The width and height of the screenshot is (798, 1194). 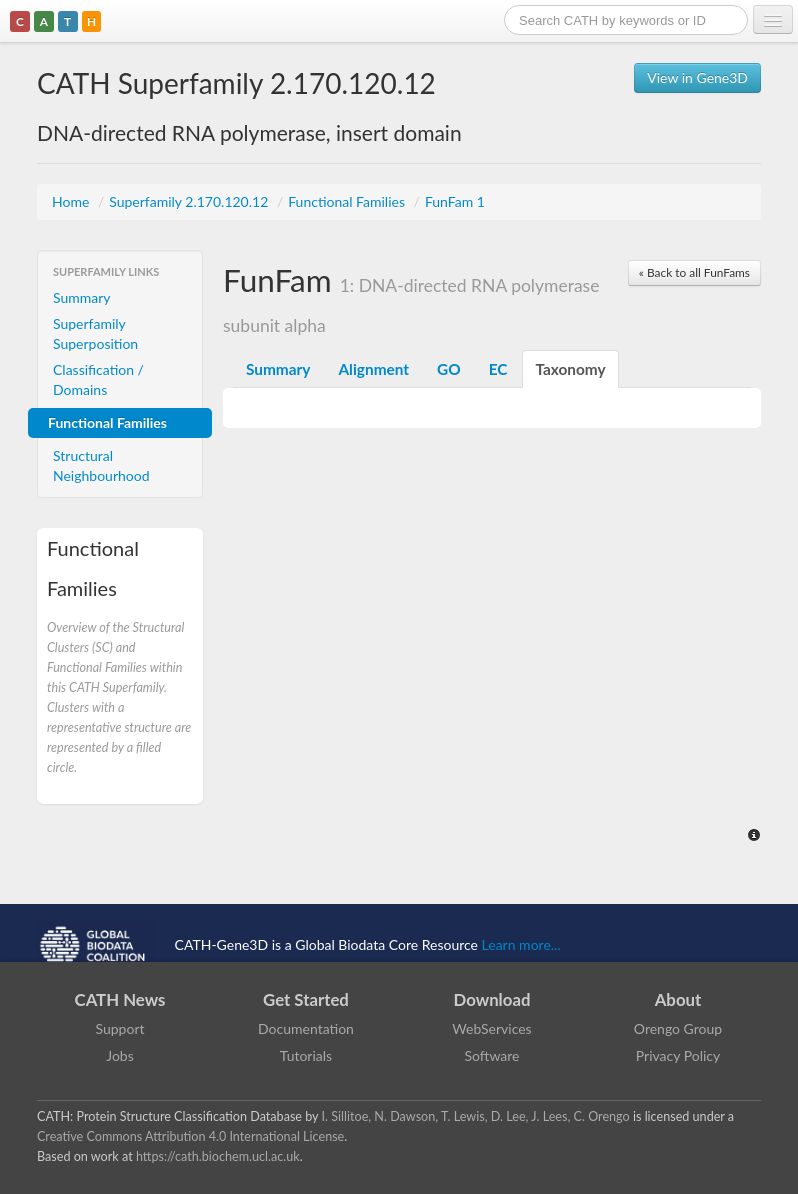 I want to click on FunFam 1, so click(x=455, y=201).